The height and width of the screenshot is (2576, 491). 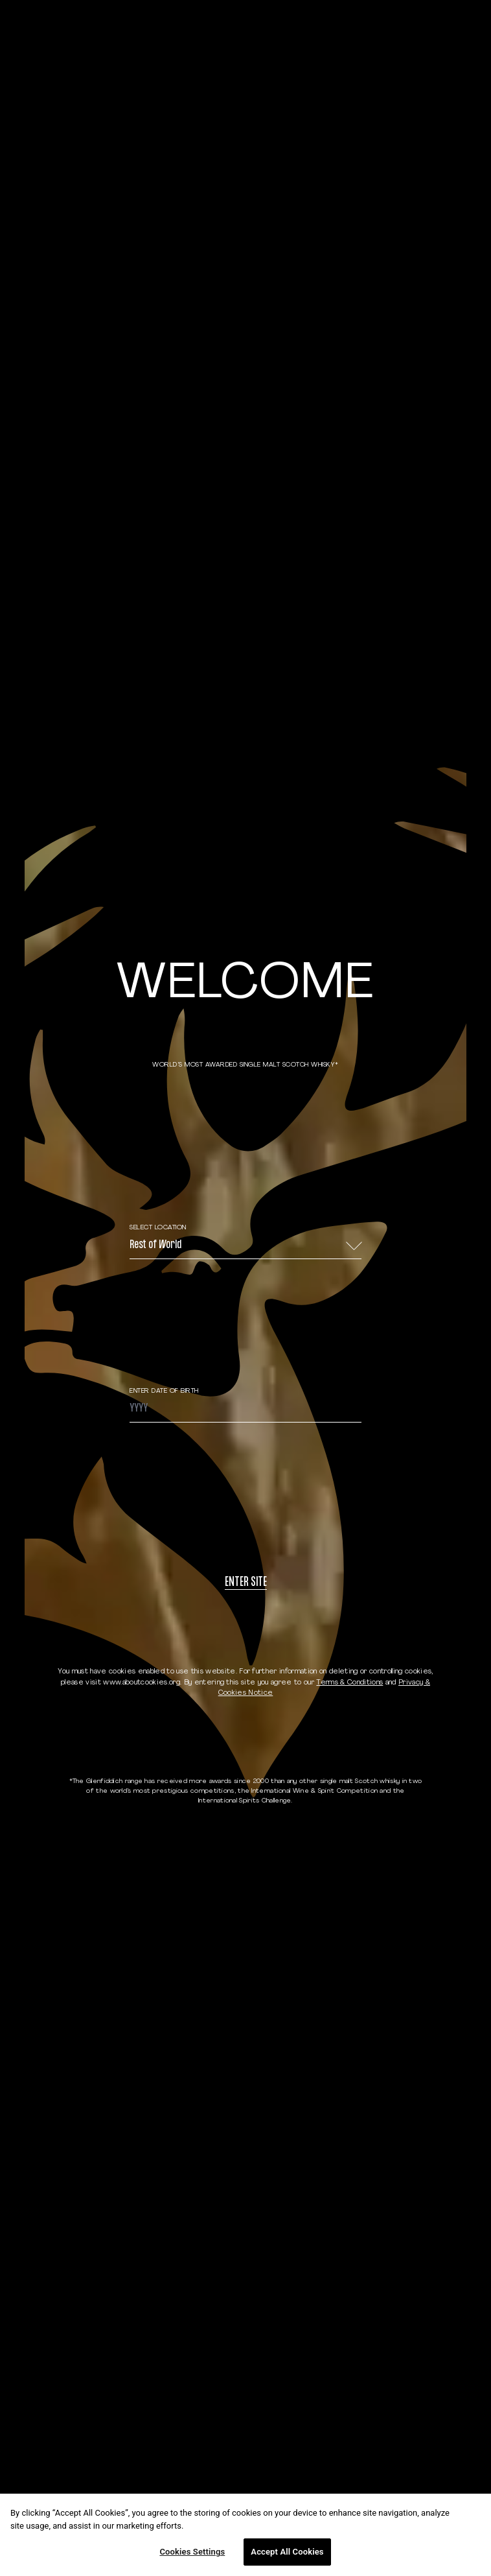 I want to click on Terms & Conditions, so click(x=349, y=1682).